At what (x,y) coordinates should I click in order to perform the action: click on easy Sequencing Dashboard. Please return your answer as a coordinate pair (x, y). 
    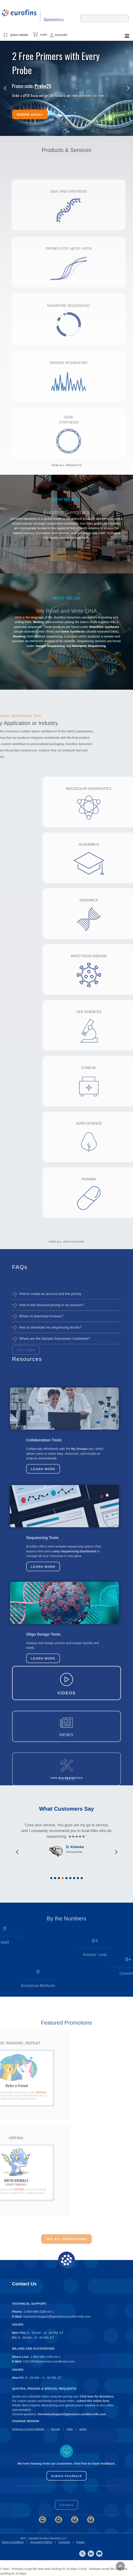
    Looking at the image, I should click on (74, 1622).